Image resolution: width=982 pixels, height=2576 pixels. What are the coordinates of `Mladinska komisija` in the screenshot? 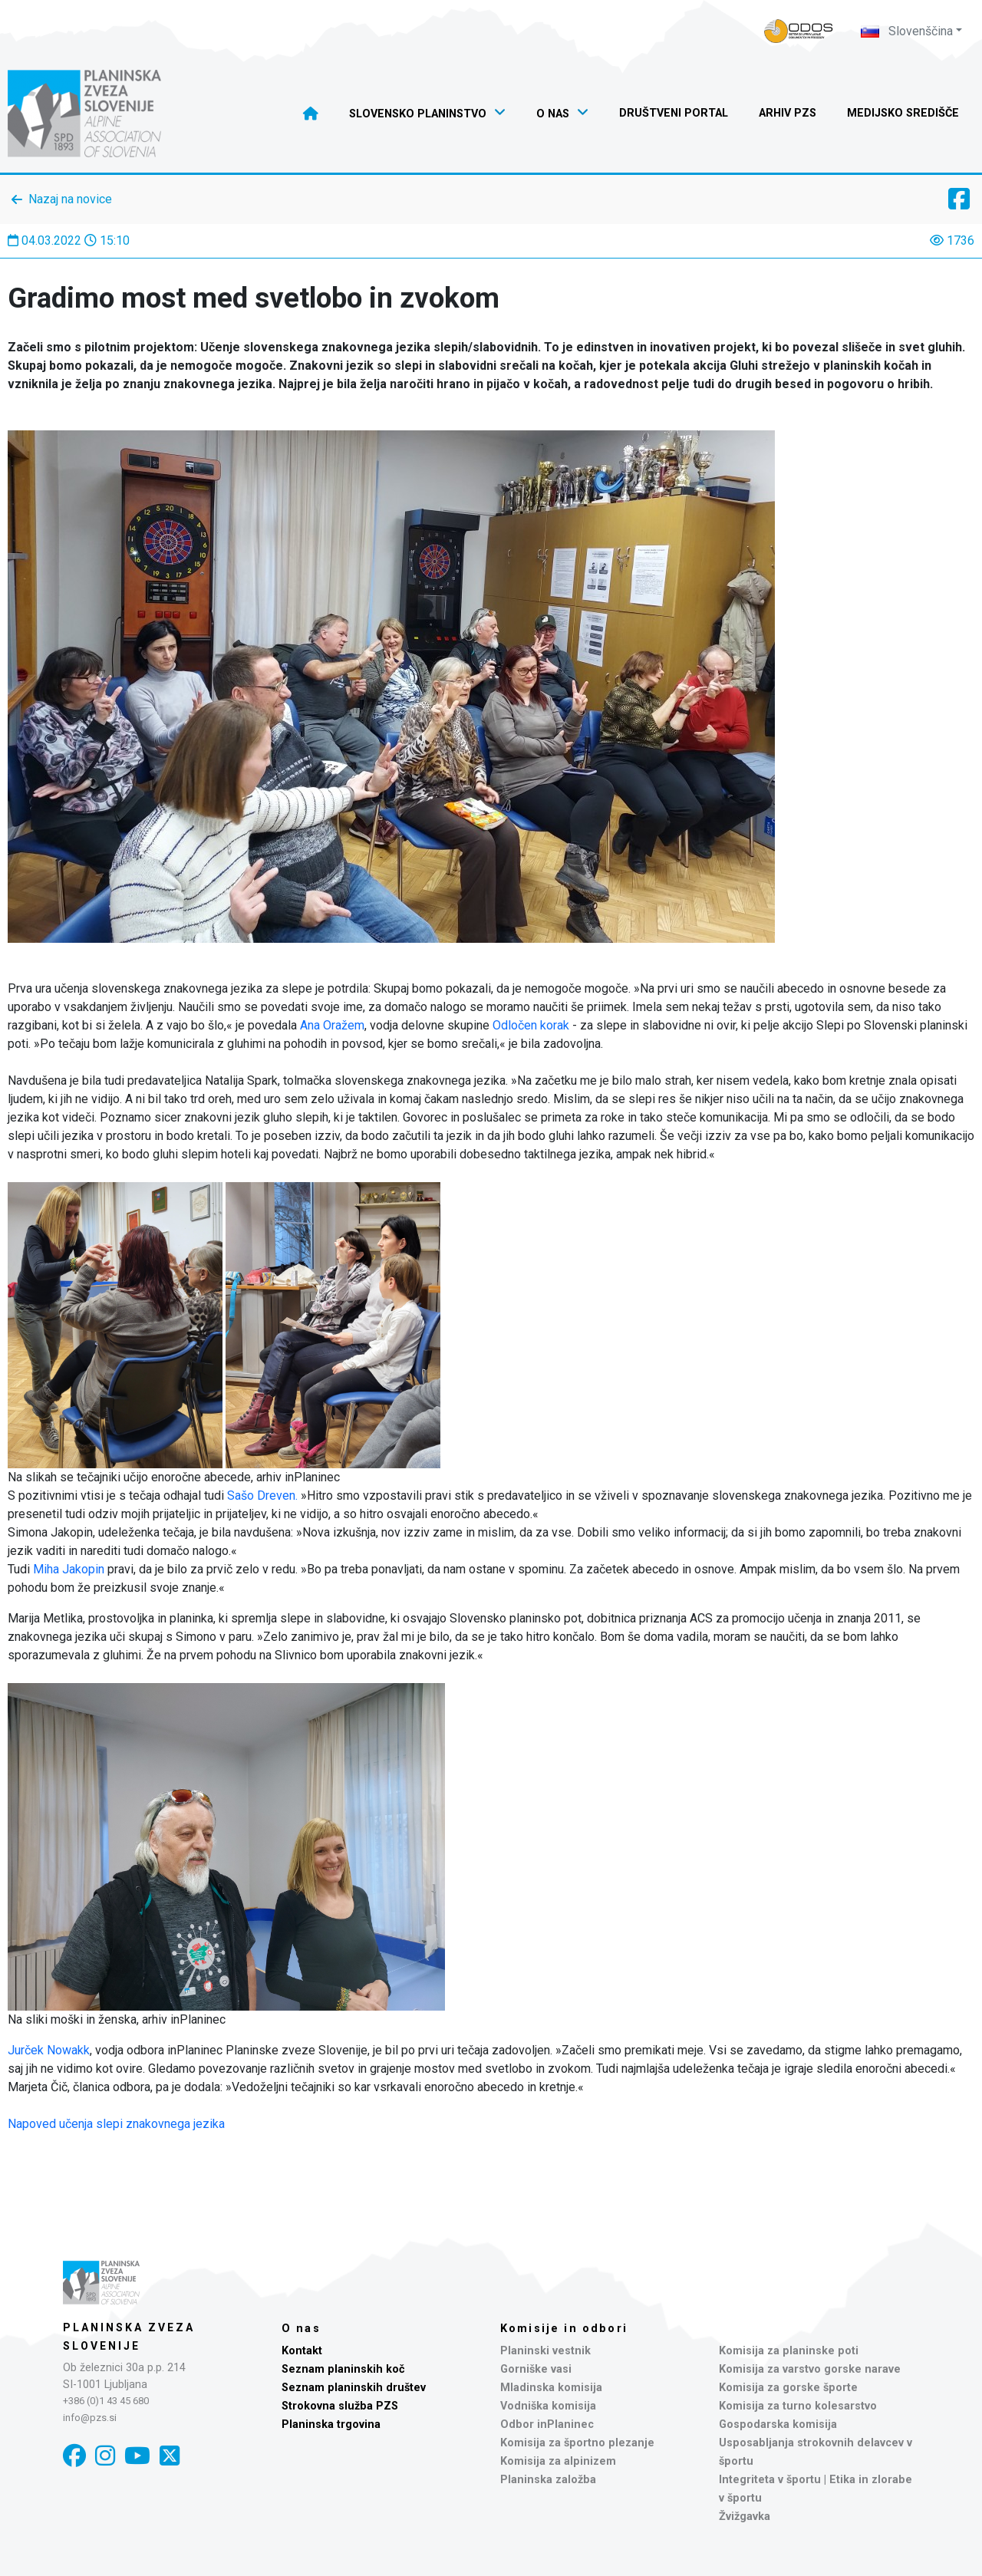 It's located at (551, 2387).